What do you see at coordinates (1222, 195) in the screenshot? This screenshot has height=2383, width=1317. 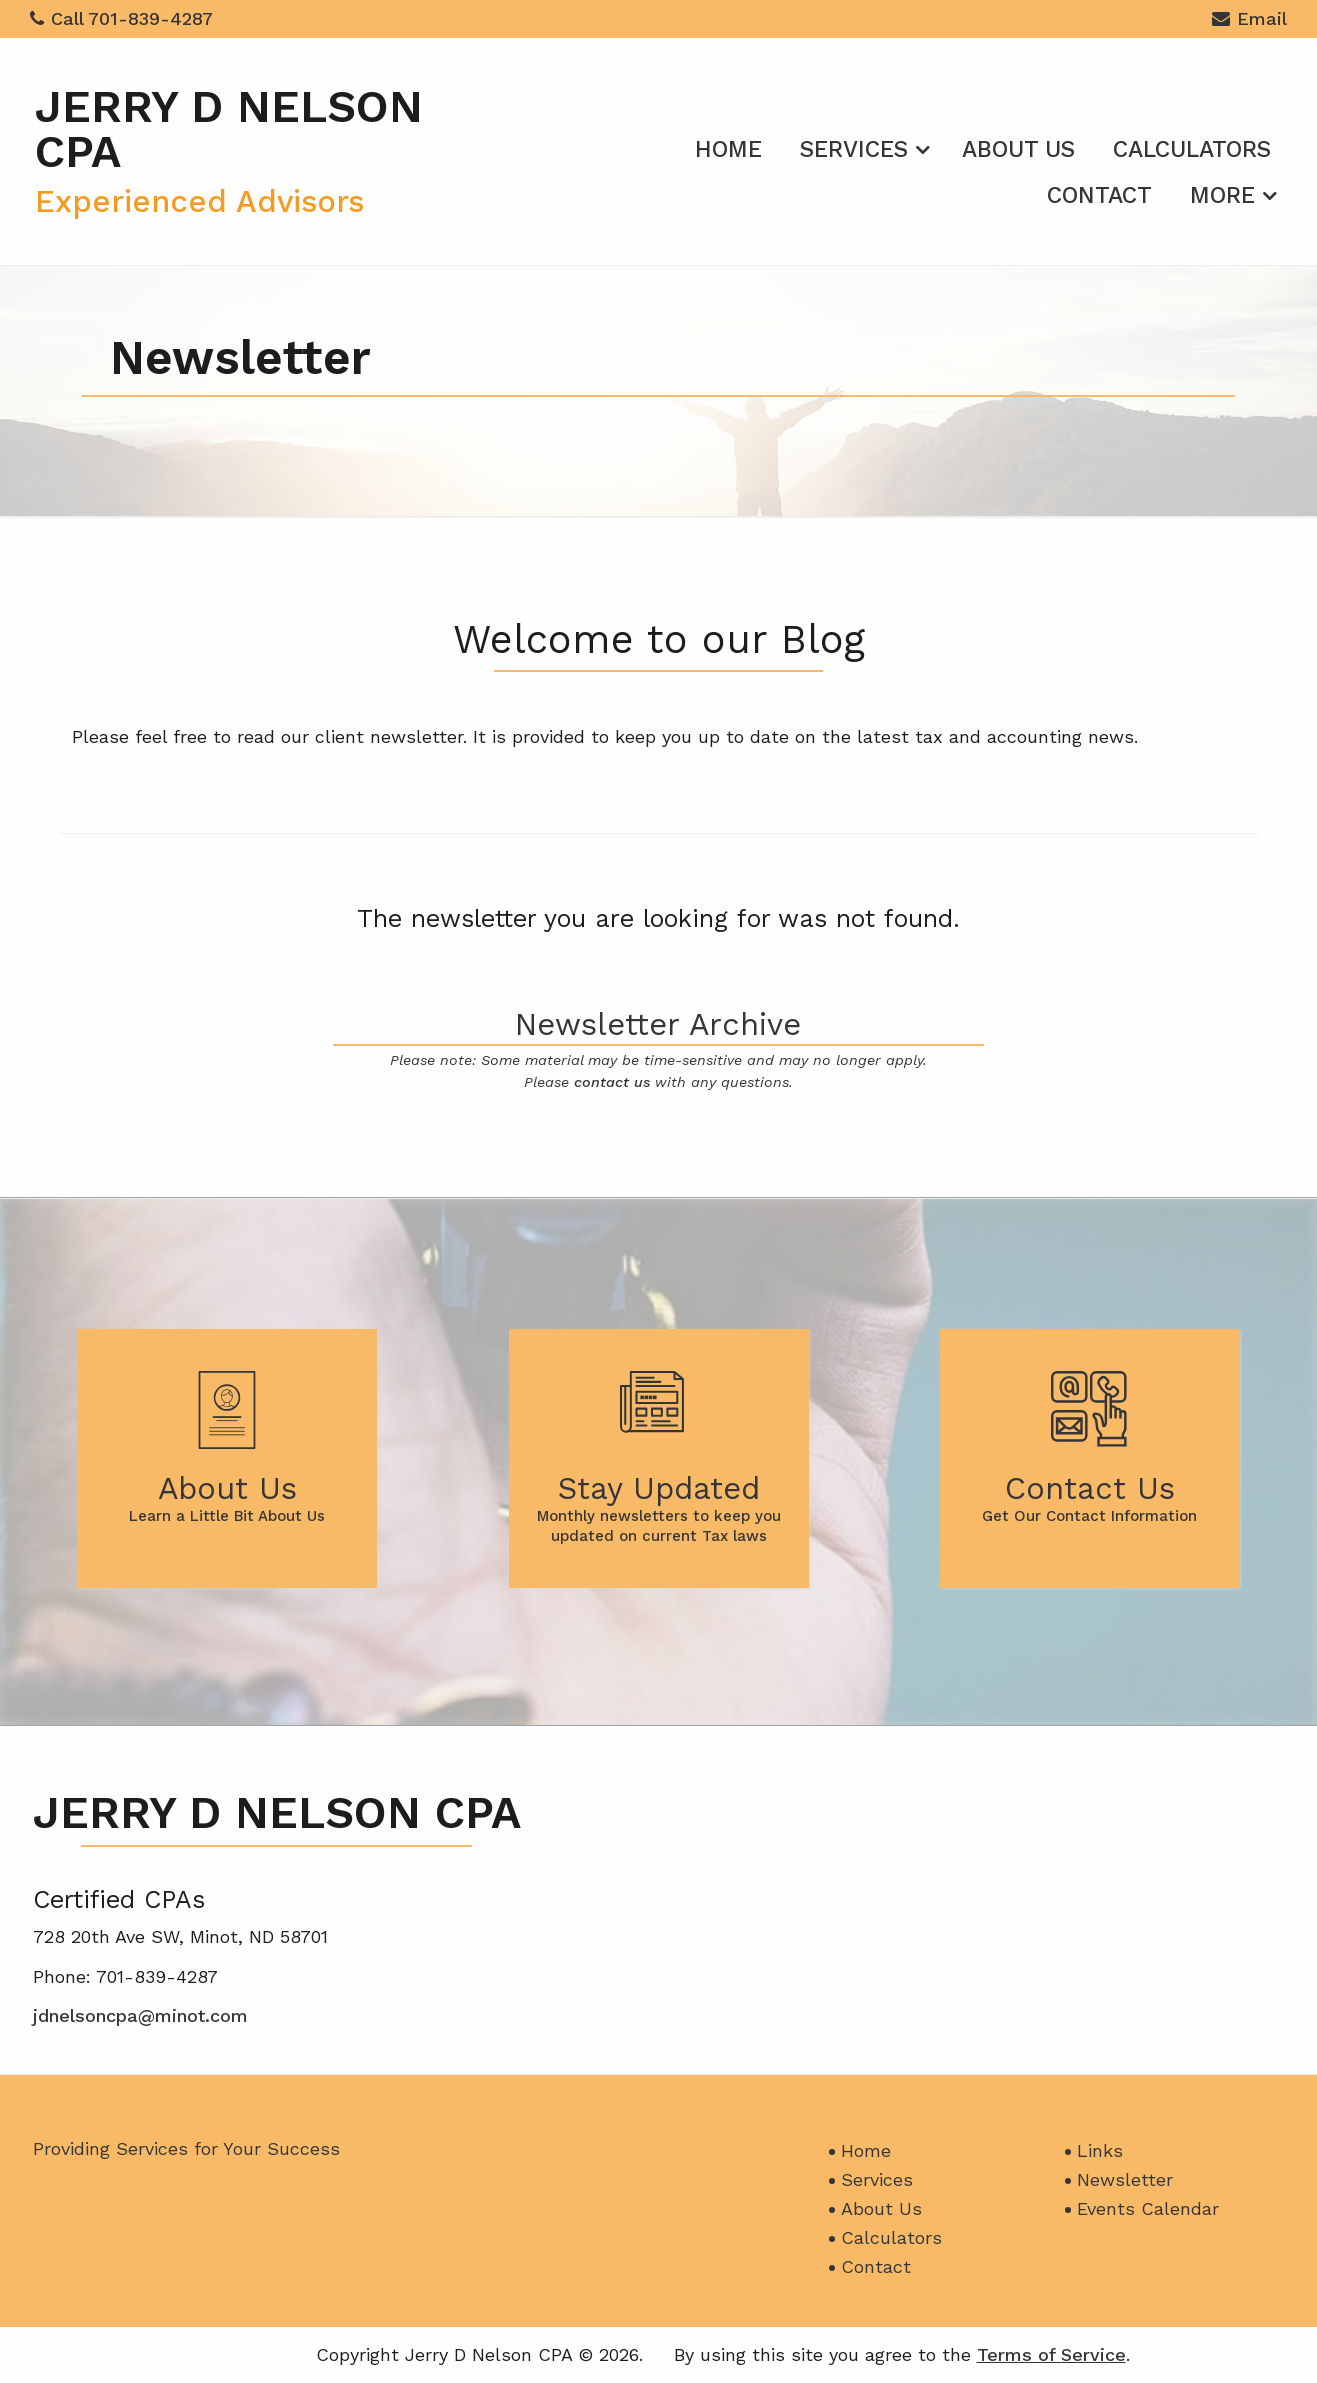 I see `More [Additional Page Links]` at bounding box center [1222, 195].